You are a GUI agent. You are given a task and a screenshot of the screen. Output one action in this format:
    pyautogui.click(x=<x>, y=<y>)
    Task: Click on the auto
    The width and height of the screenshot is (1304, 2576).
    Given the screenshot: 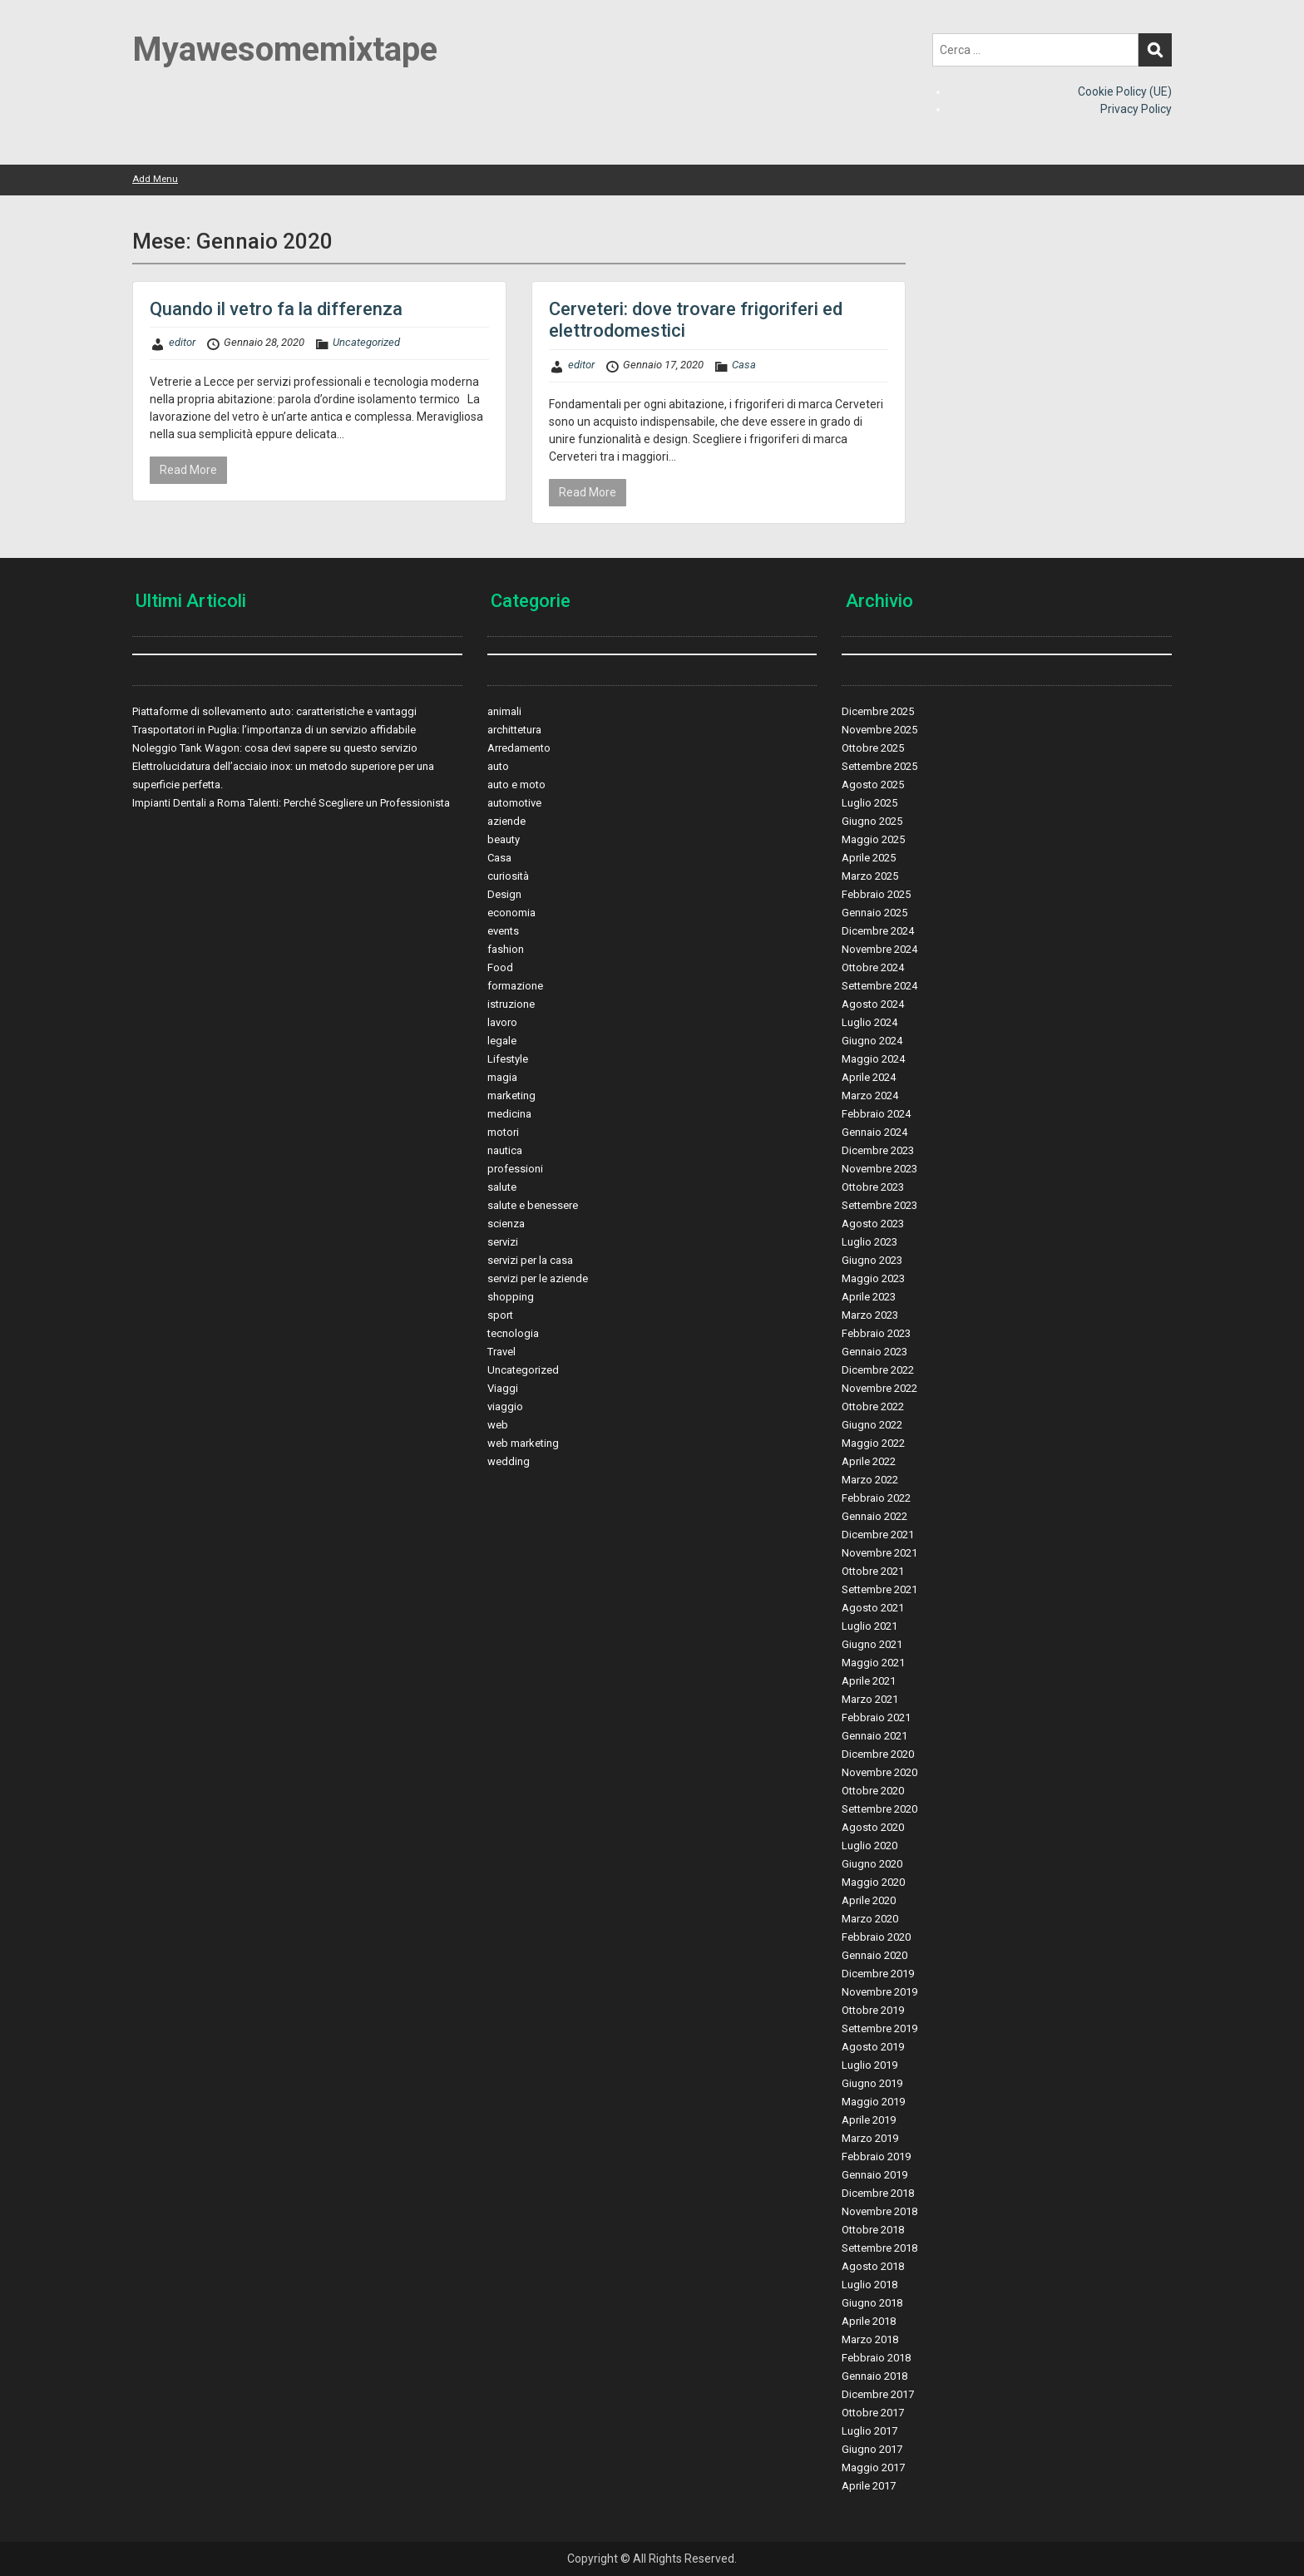 What is the action you would take?
    pyautogui.click(x=498, y=766)
    